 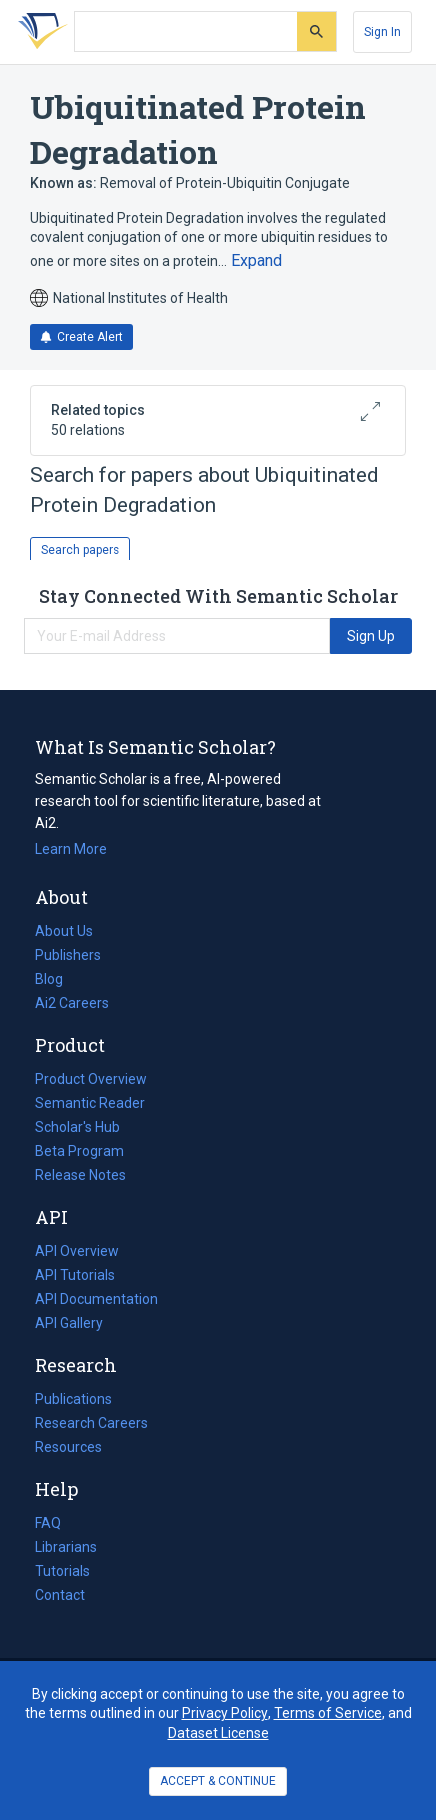 What do you see at coordinates (75, 1275) in the screenshot?
I see `API Tutorials` at bounding box center [75, 1275].